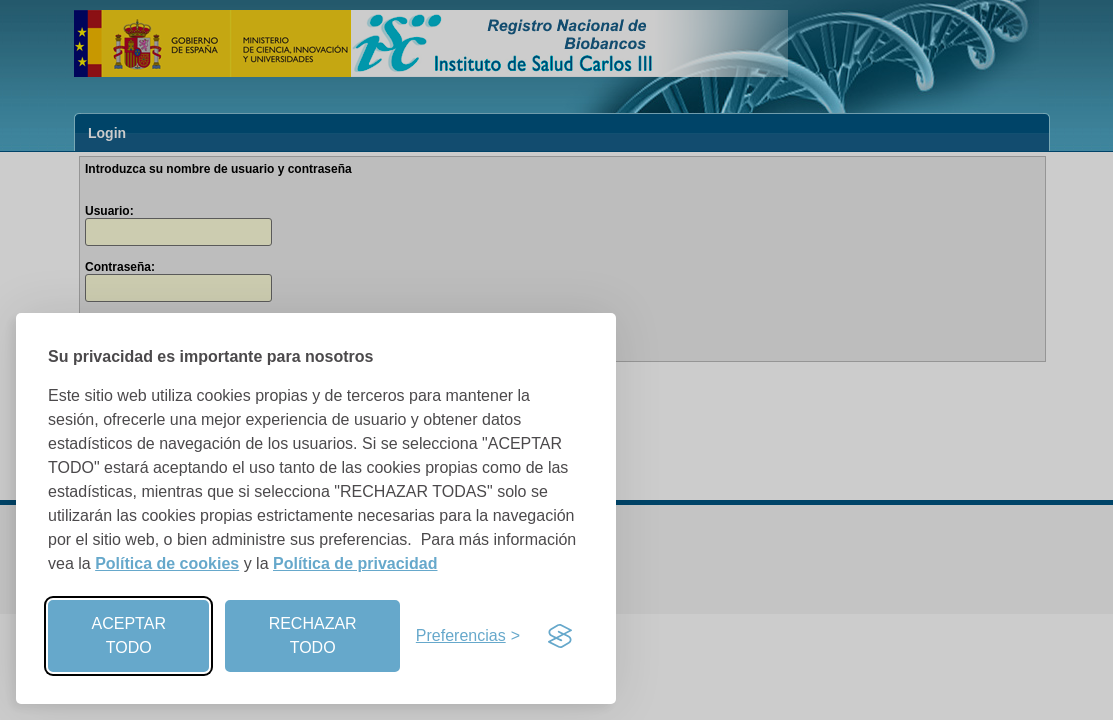 This screenshot has height=720, width=1113. I want to click on Política de privacidad, so click(355, 563).